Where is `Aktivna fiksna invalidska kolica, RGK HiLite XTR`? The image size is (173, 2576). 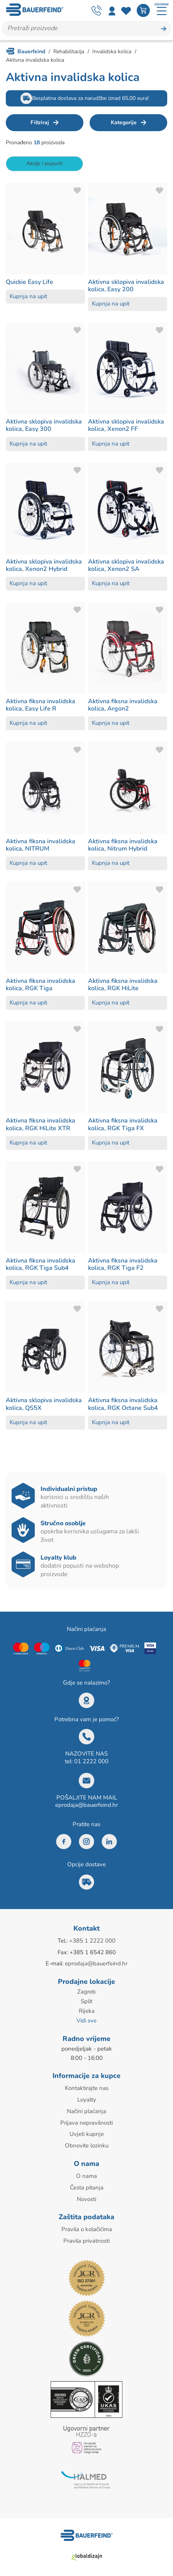
Aktivna fiksna invalidska kolica, RGK HiLite XTR is located at coordinates (40, 1124).